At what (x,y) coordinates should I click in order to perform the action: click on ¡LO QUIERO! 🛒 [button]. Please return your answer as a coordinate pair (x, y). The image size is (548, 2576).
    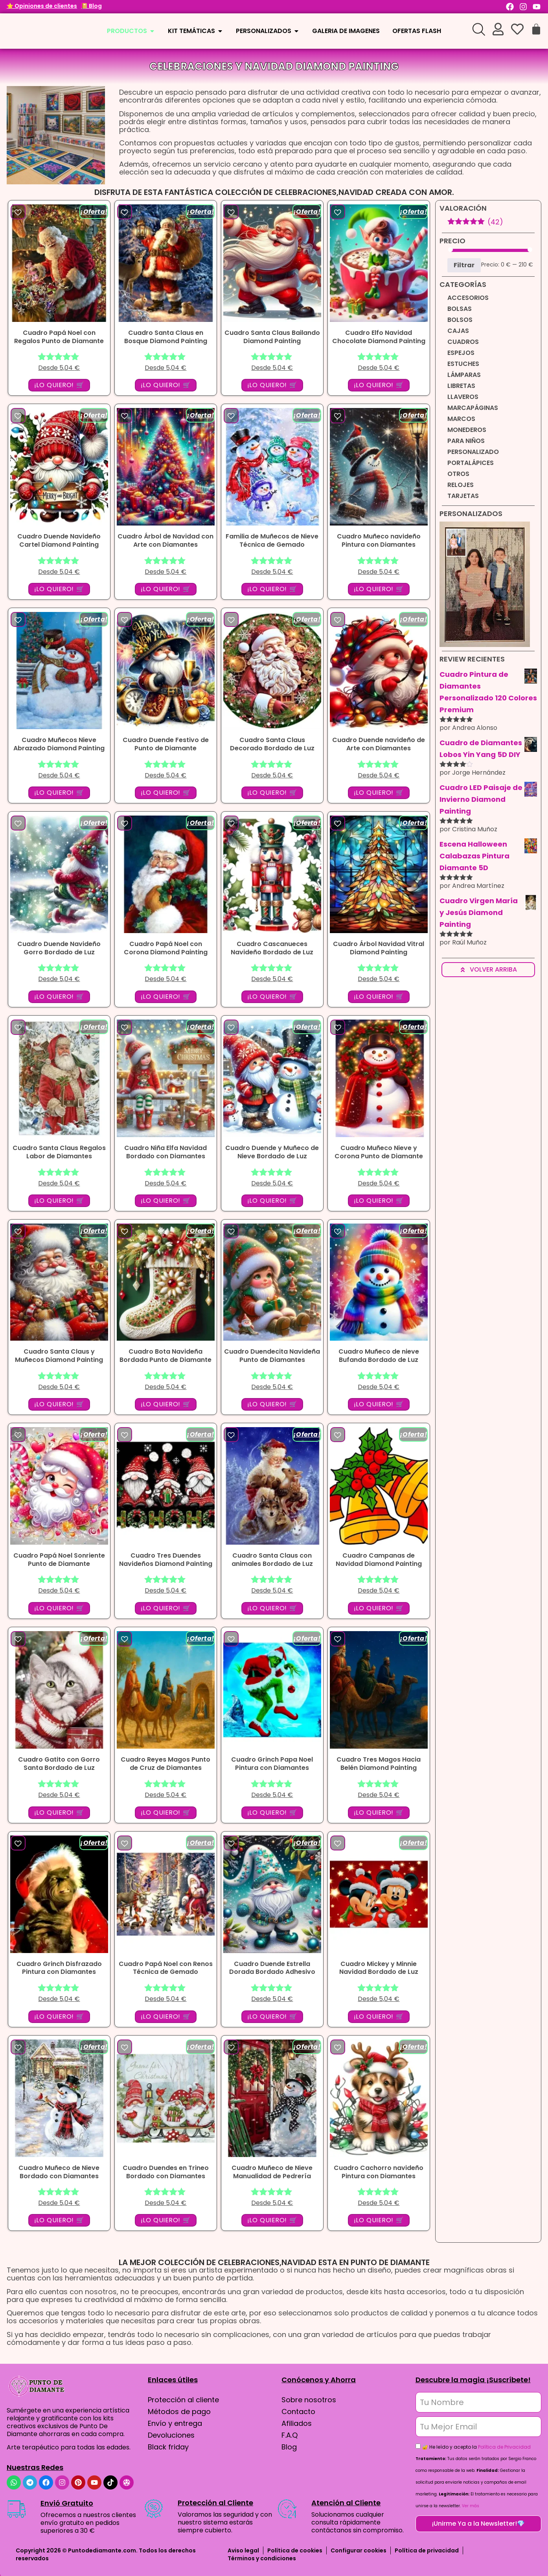
    Looking at the image, I should click on (59, 385).